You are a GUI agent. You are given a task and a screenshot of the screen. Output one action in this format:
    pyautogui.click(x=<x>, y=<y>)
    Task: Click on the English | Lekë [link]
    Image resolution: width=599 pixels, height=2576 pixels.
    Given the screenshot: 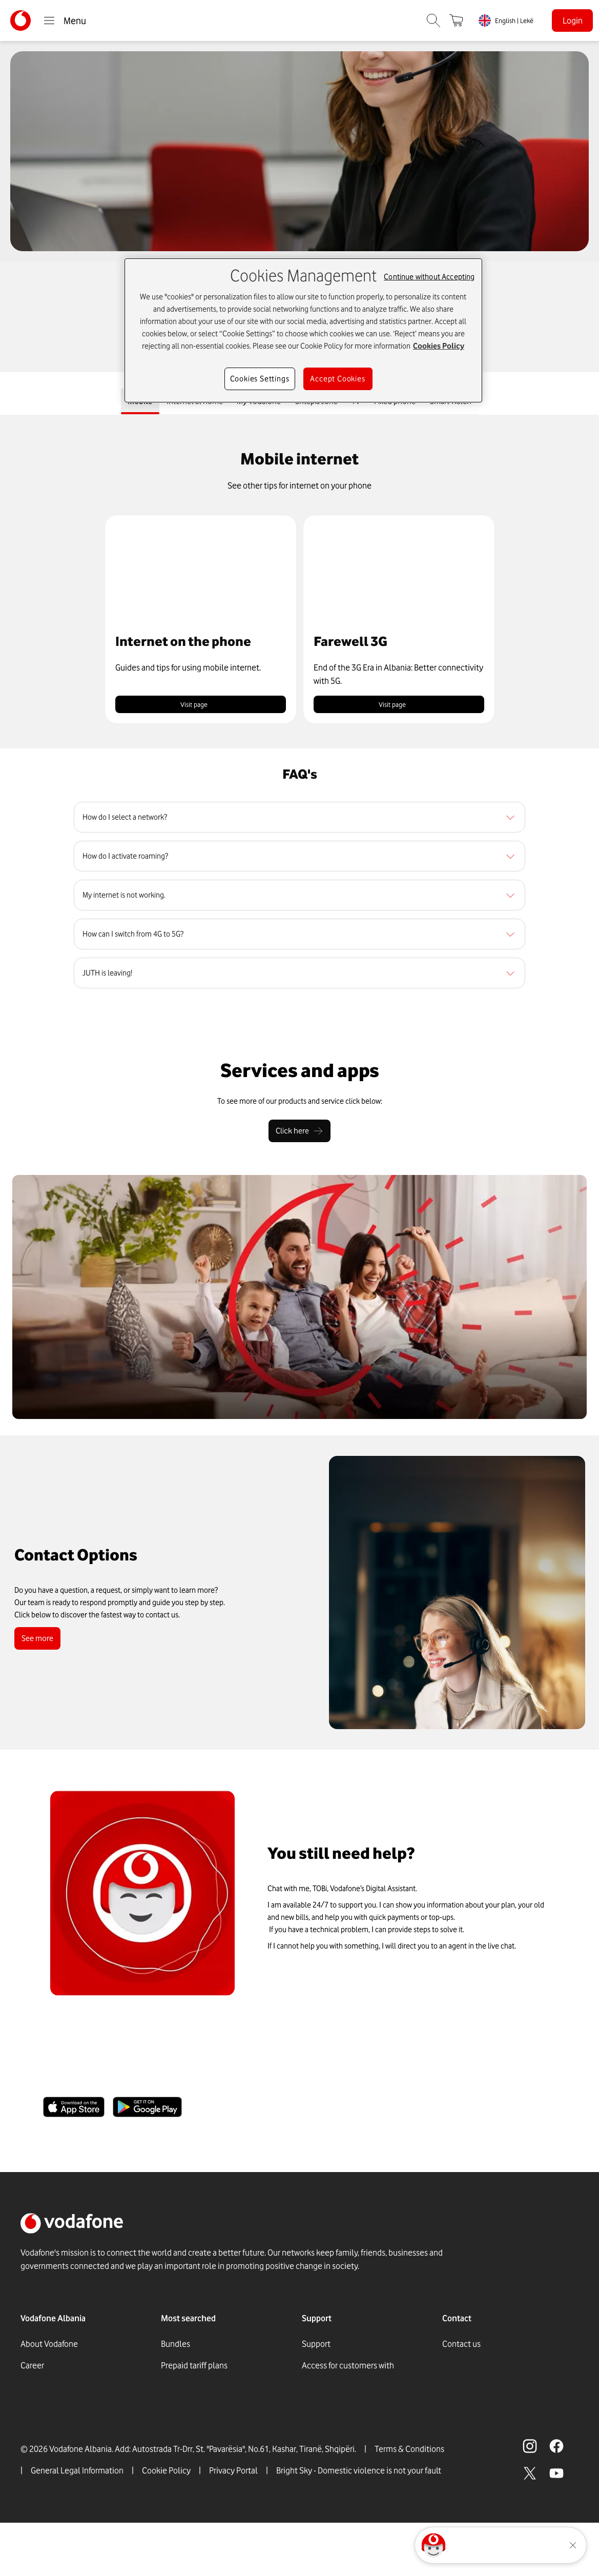 What is the action you would take?
    pyautogui.click(x=514, y=20)
    